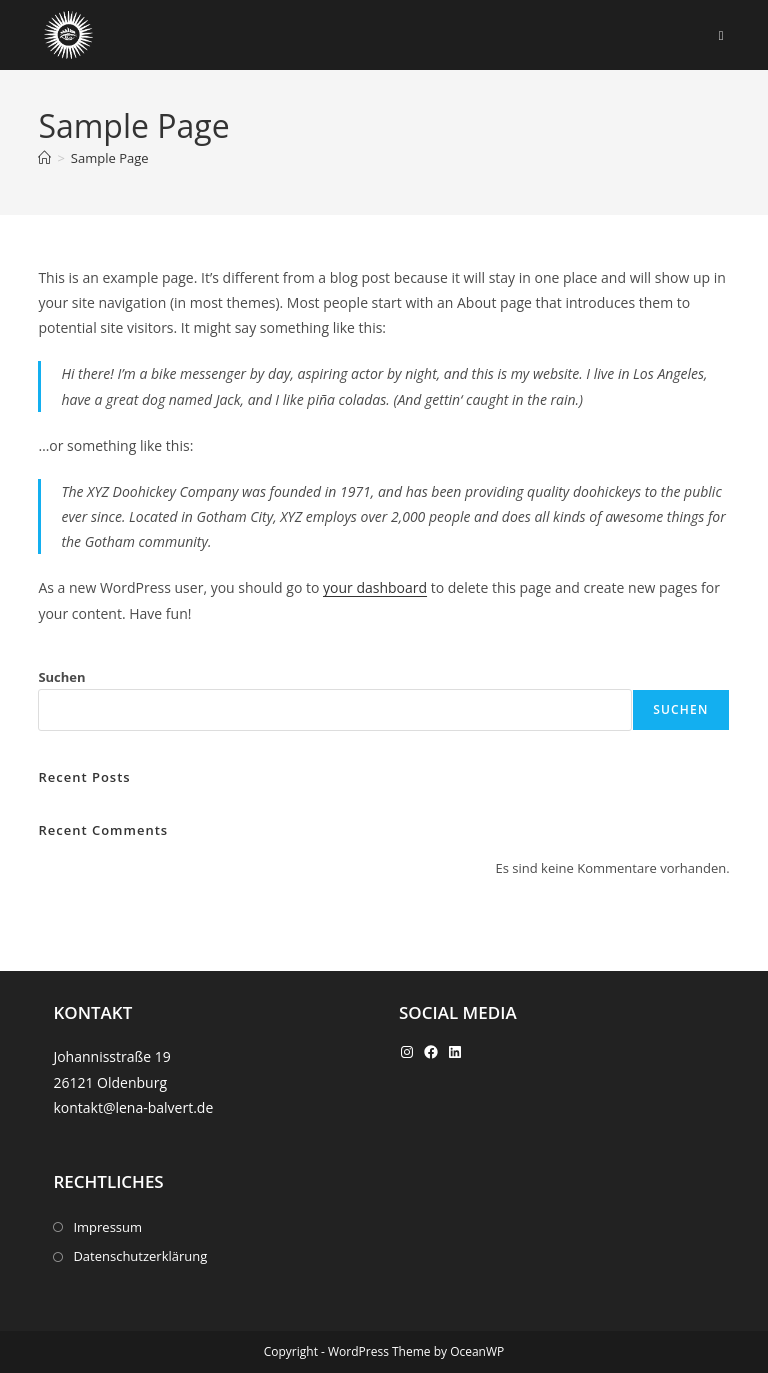 The image size is (768, 1373). I want to click on Impressum, so click(107, 1227).